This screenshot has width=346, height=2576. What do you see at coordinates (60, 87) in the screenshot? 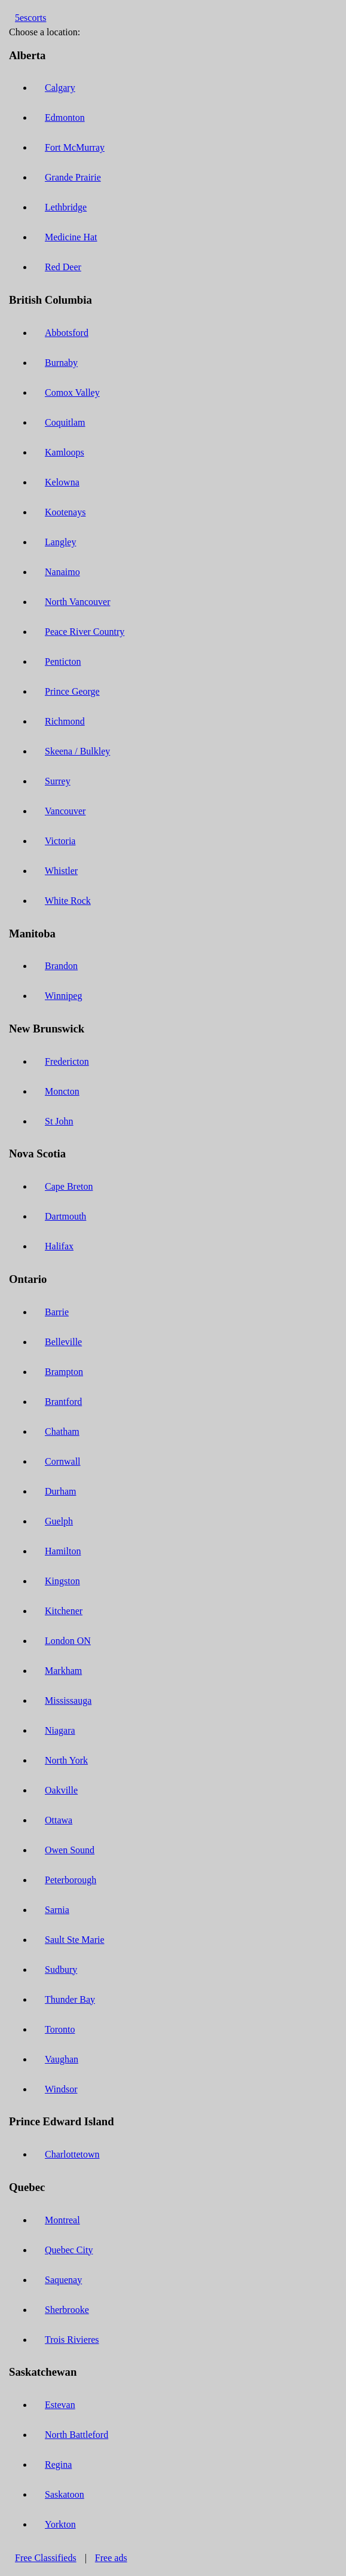
I see `Calgary` at bounding box center [60, 87].